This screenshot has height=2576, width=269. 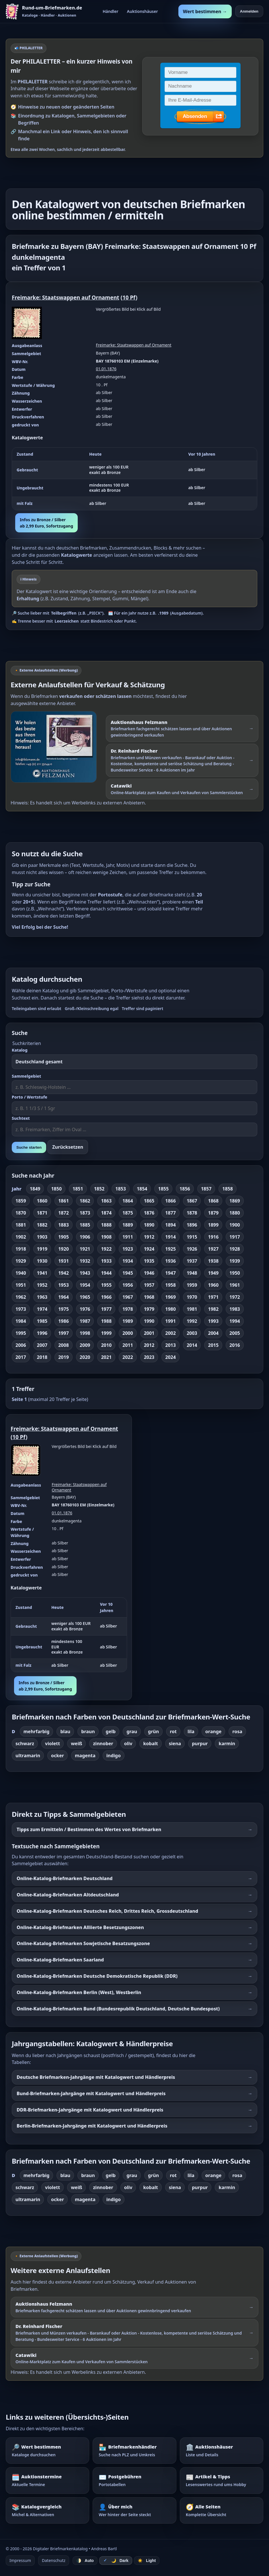 What do you see at coordinates (106, 1345) in the screenshot?
I see `2010` at bounding box center [106, 1345].